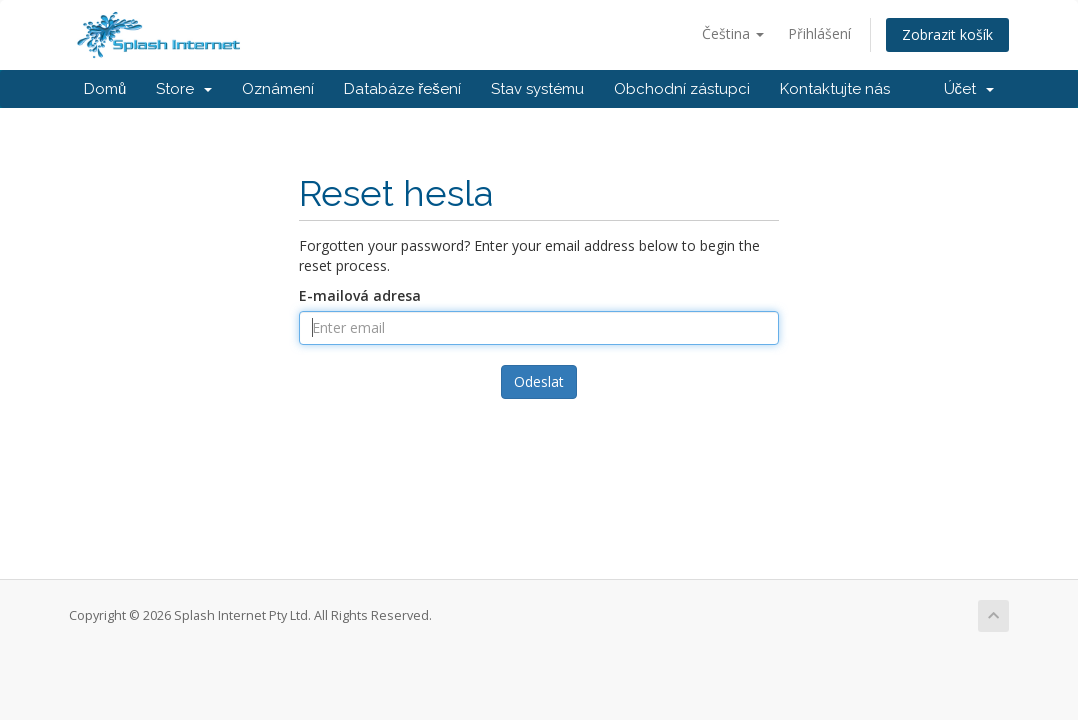 This screenshot has width=1078, height=720. I want to click on Čeština, so click(733, 33).